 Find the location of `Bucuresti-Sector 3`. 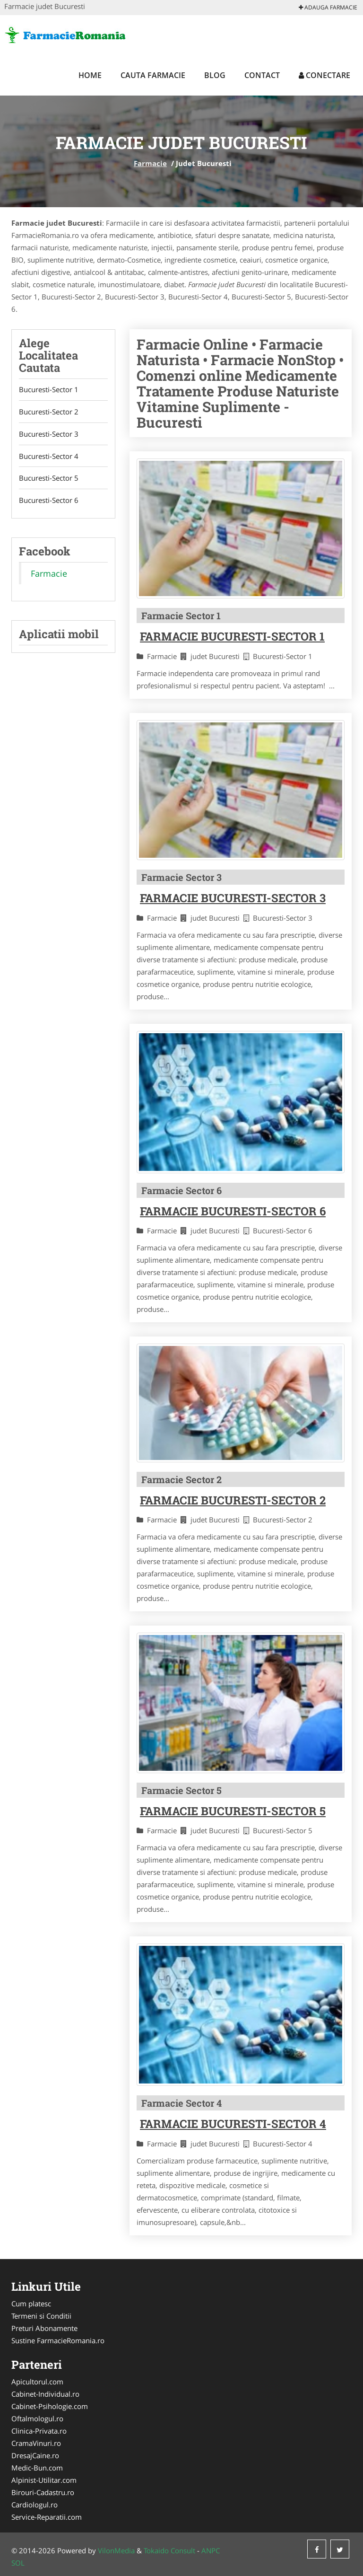

Bucuresti-Sector 3 is located at coordinates (48, 434).